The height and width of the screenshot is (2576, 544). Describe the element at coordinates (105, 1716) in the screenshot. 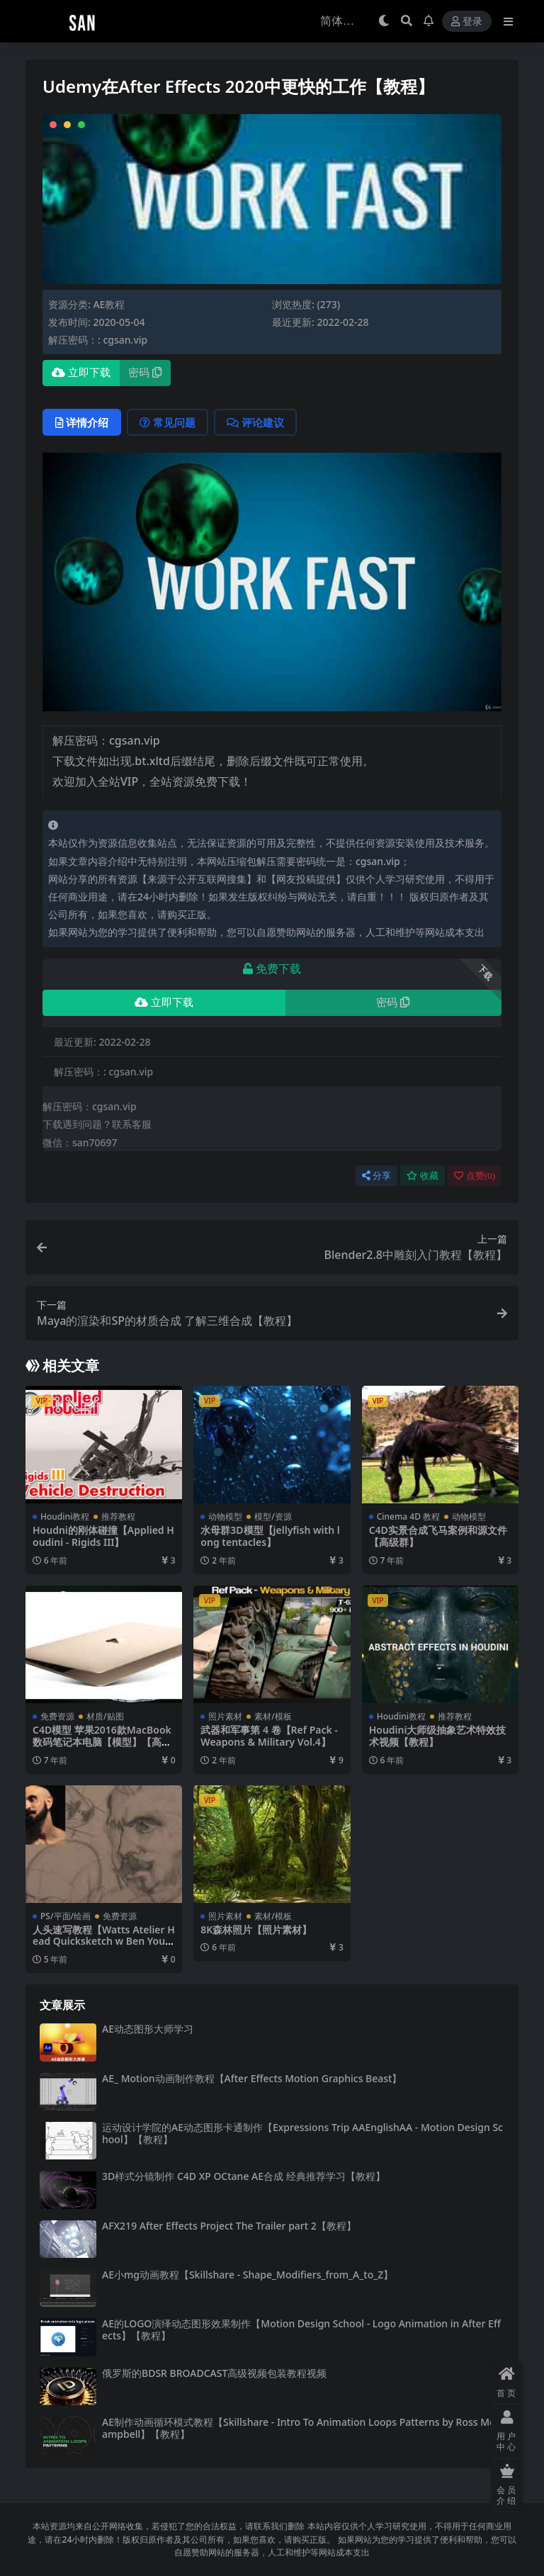

I see `材质/贴图` at that location.